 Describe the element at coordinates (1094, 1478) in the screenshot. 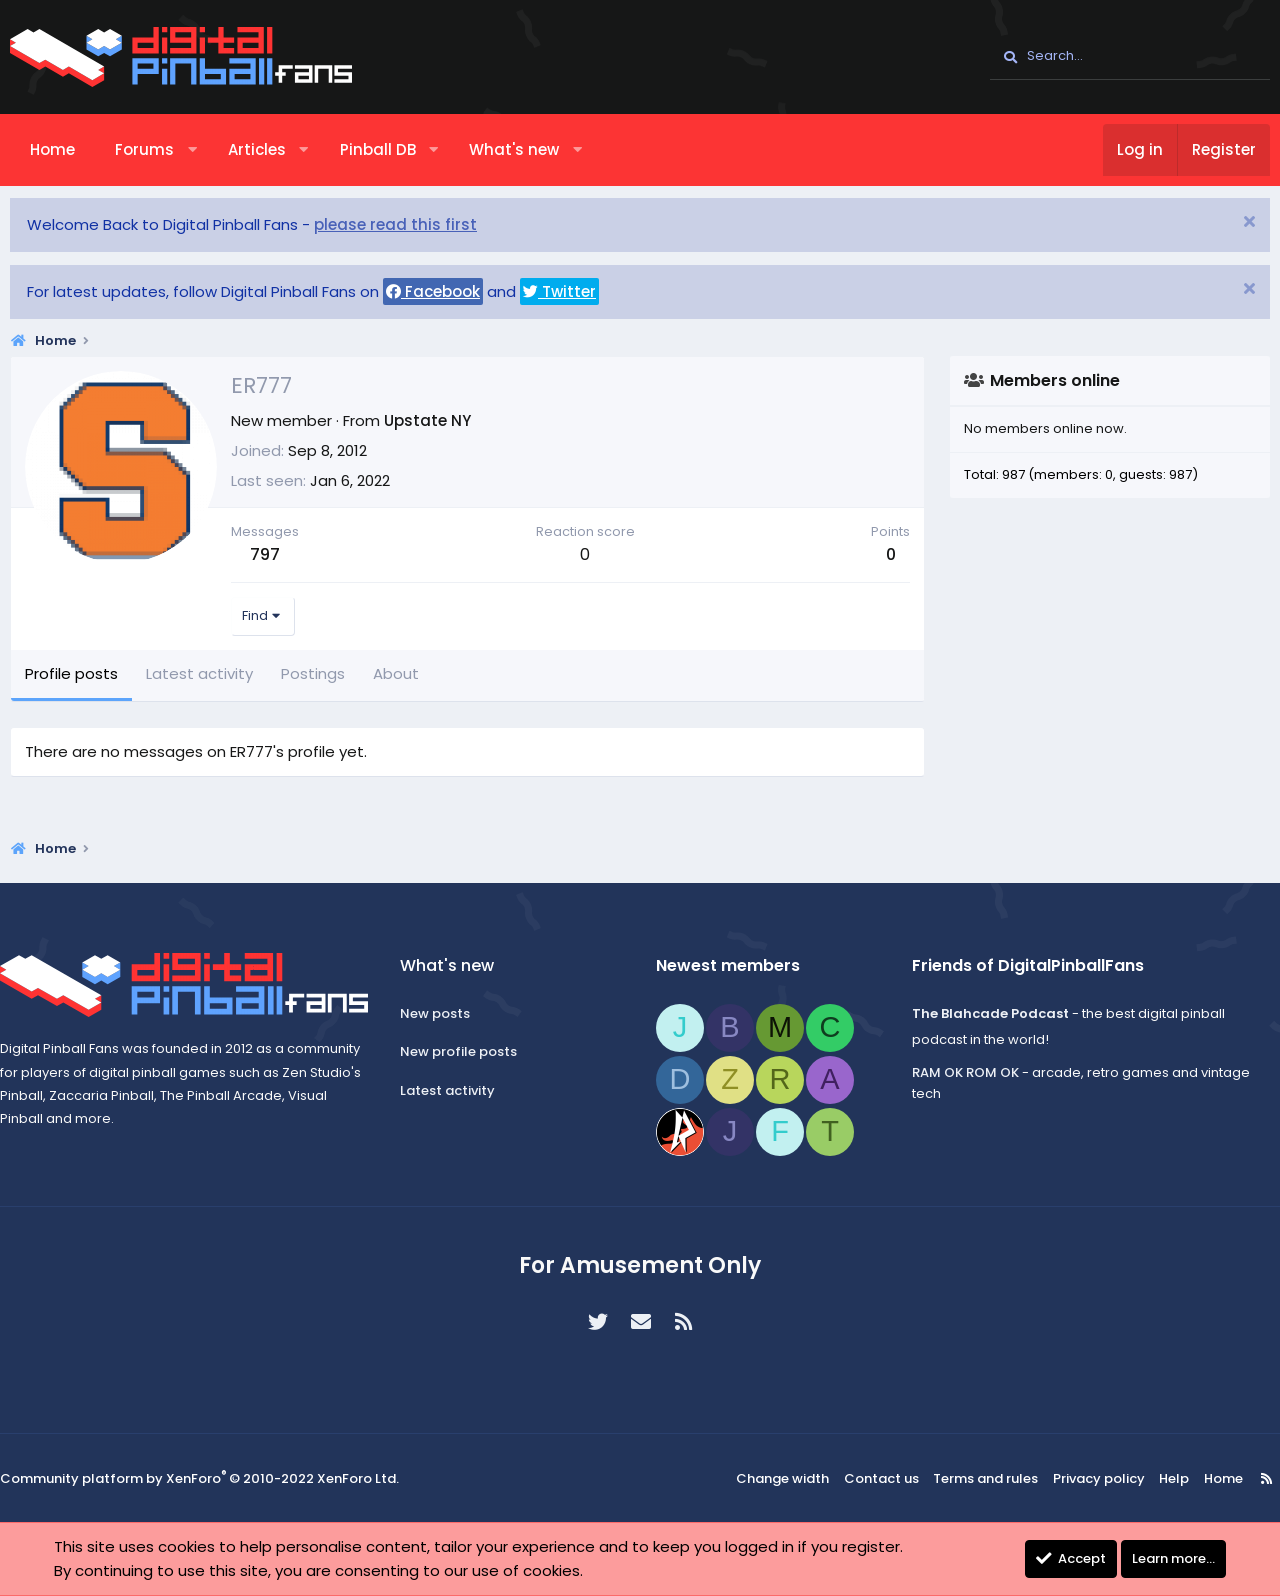

I see `Privacy policy` at that location.